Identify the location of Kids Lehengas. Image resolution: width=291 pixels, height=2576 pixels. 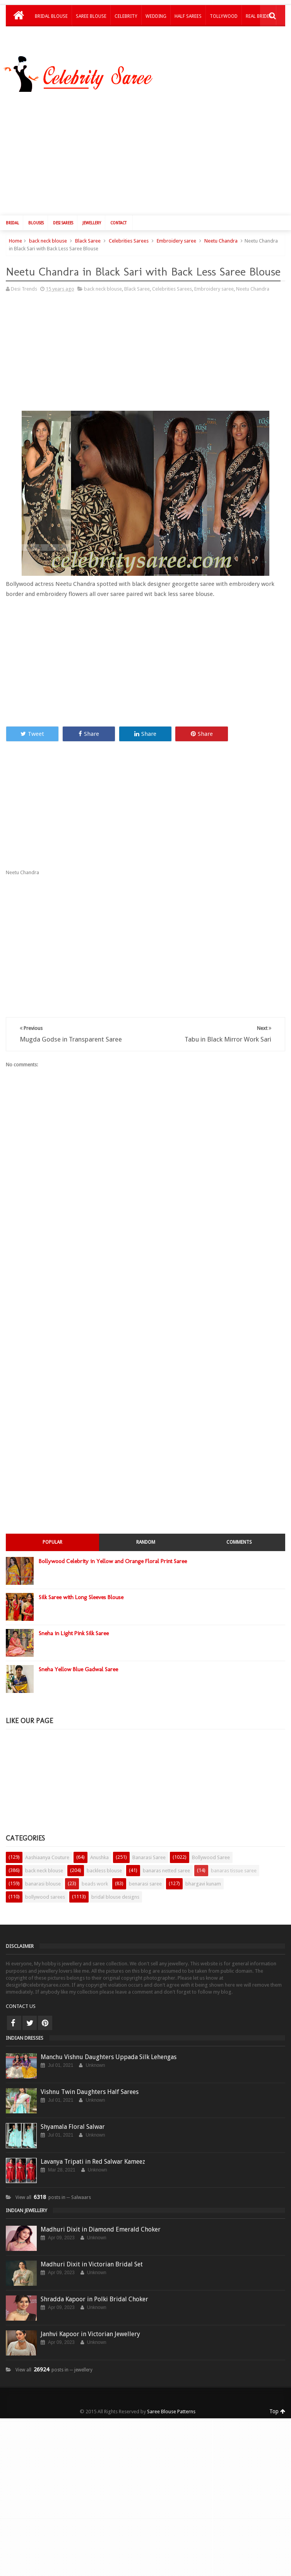
(51, 36).